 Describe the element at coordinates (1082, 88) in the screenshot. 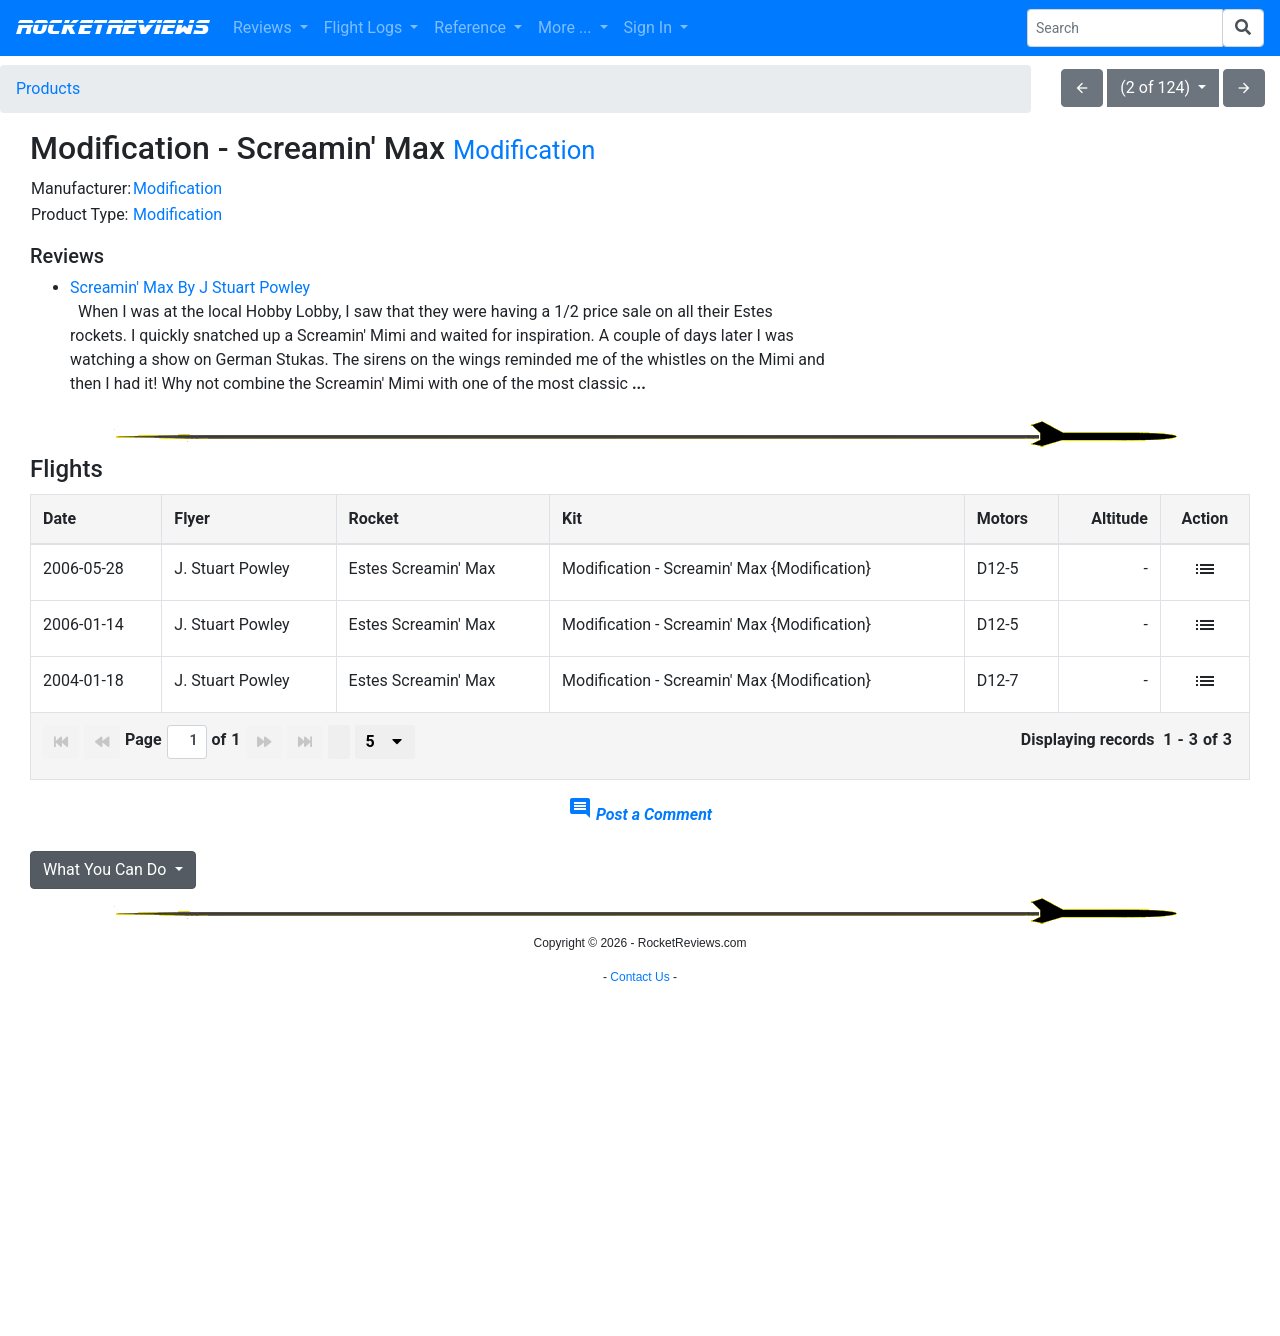

I see `arrow_back` at that location.